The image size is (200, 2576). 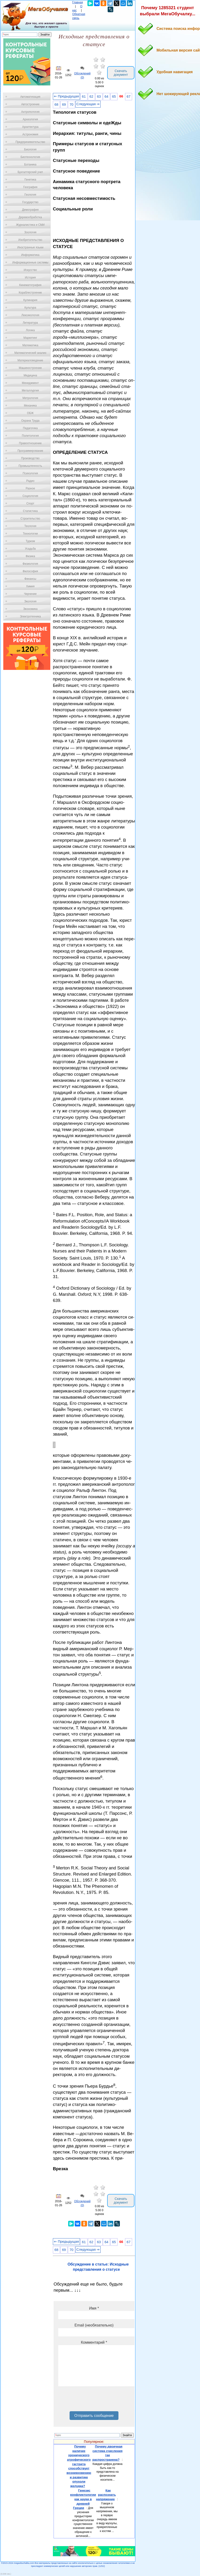 What do you see at coordinates (30, 398) in the screenshot?
I see `Метрология` at bounding box center [30, 398].